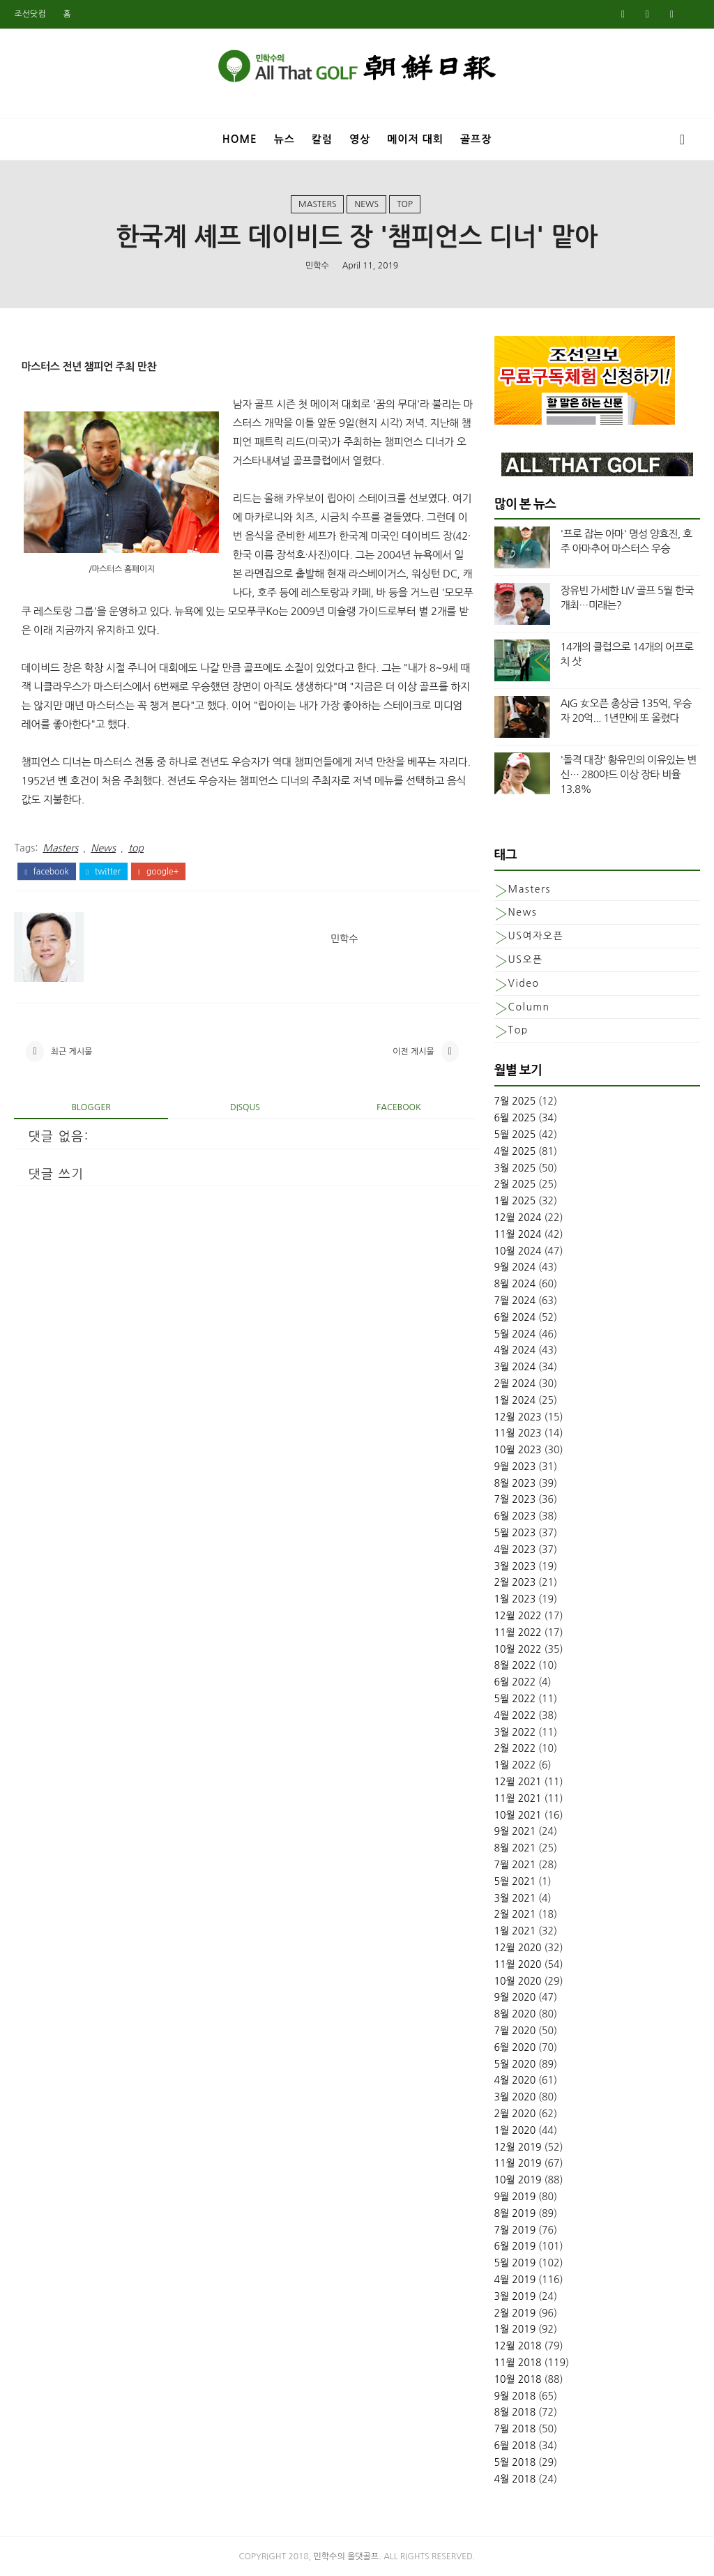  I want to click on 12월 2020, so click(518, 1948).